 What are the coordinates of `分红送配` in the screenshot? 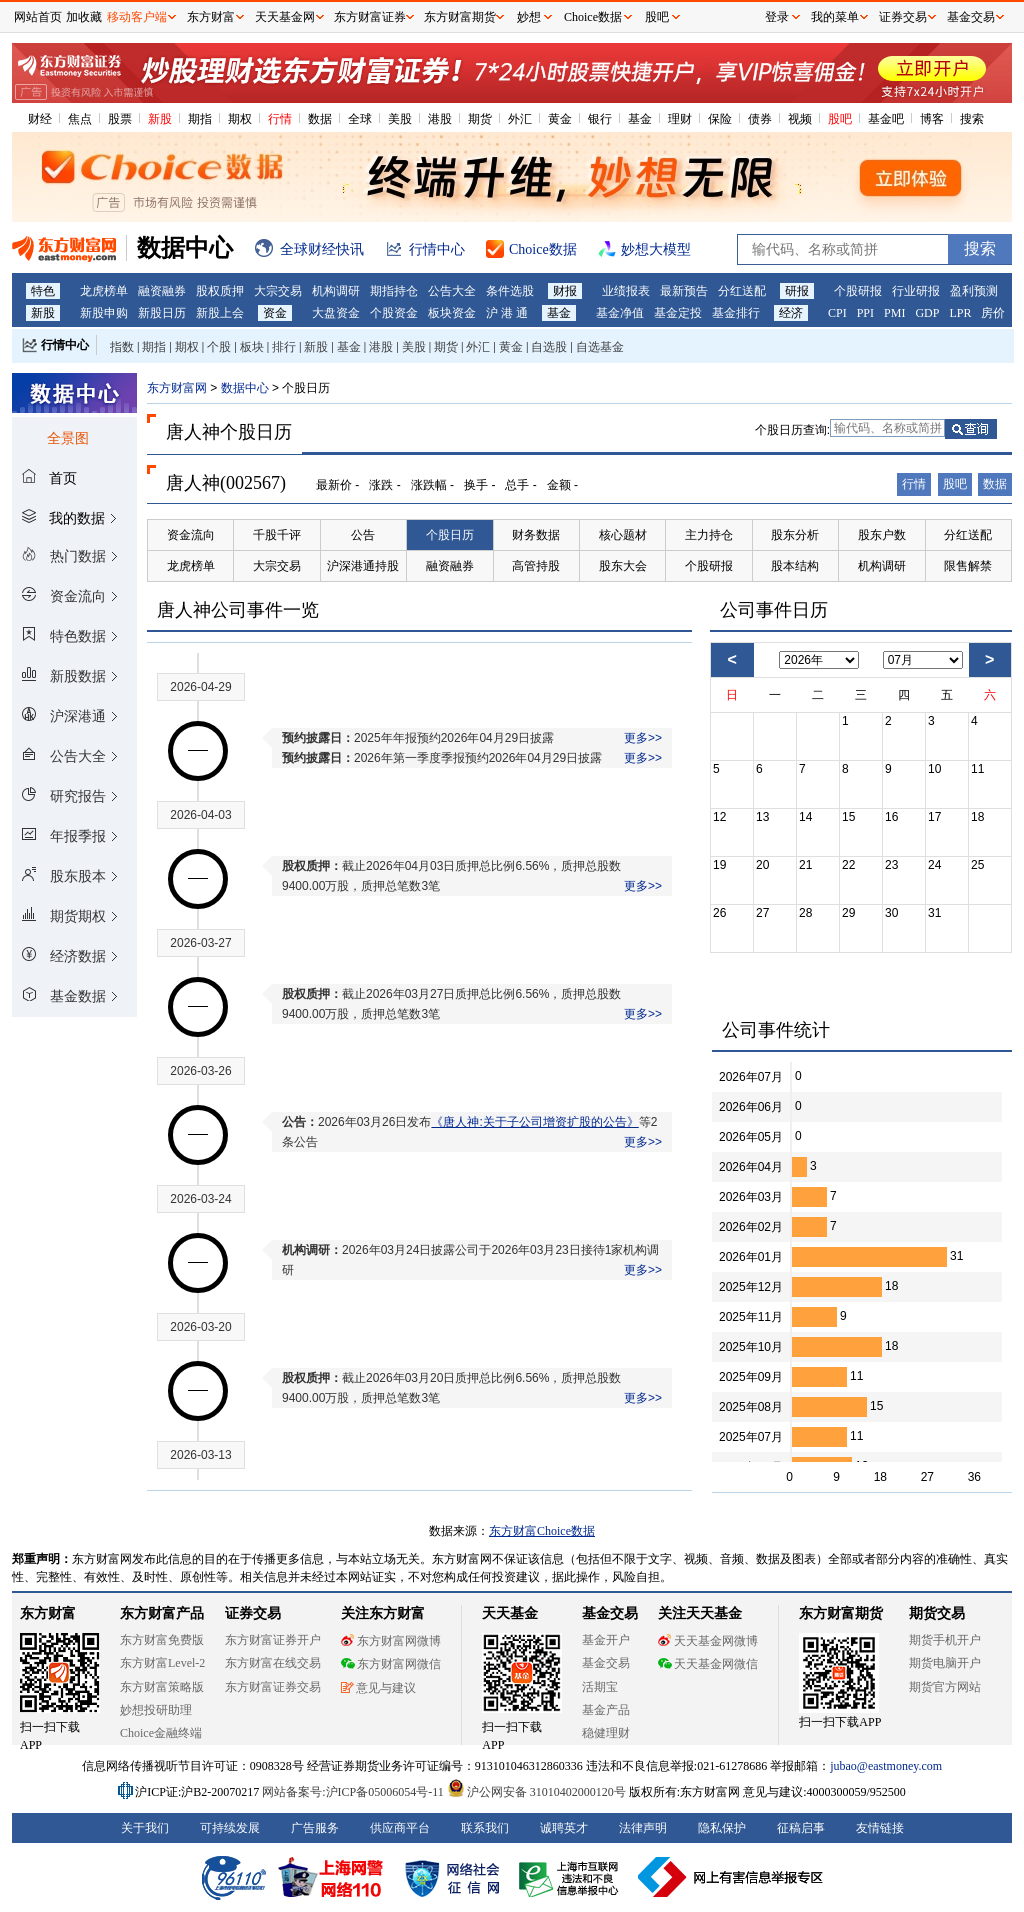 It's located at (742, 291).